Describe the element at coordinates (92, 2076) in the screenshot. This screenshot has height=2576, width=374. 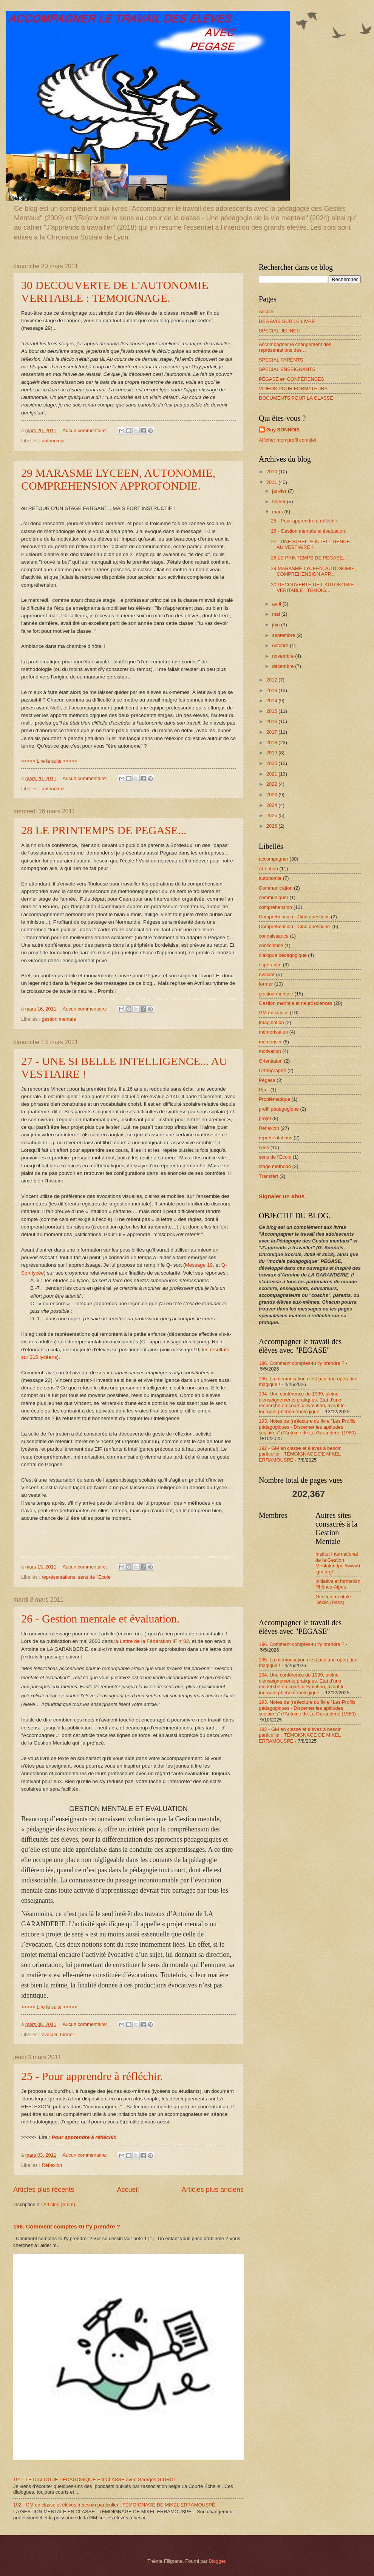
I see `25 - Pour apprendre à réfléchir.` at that location.